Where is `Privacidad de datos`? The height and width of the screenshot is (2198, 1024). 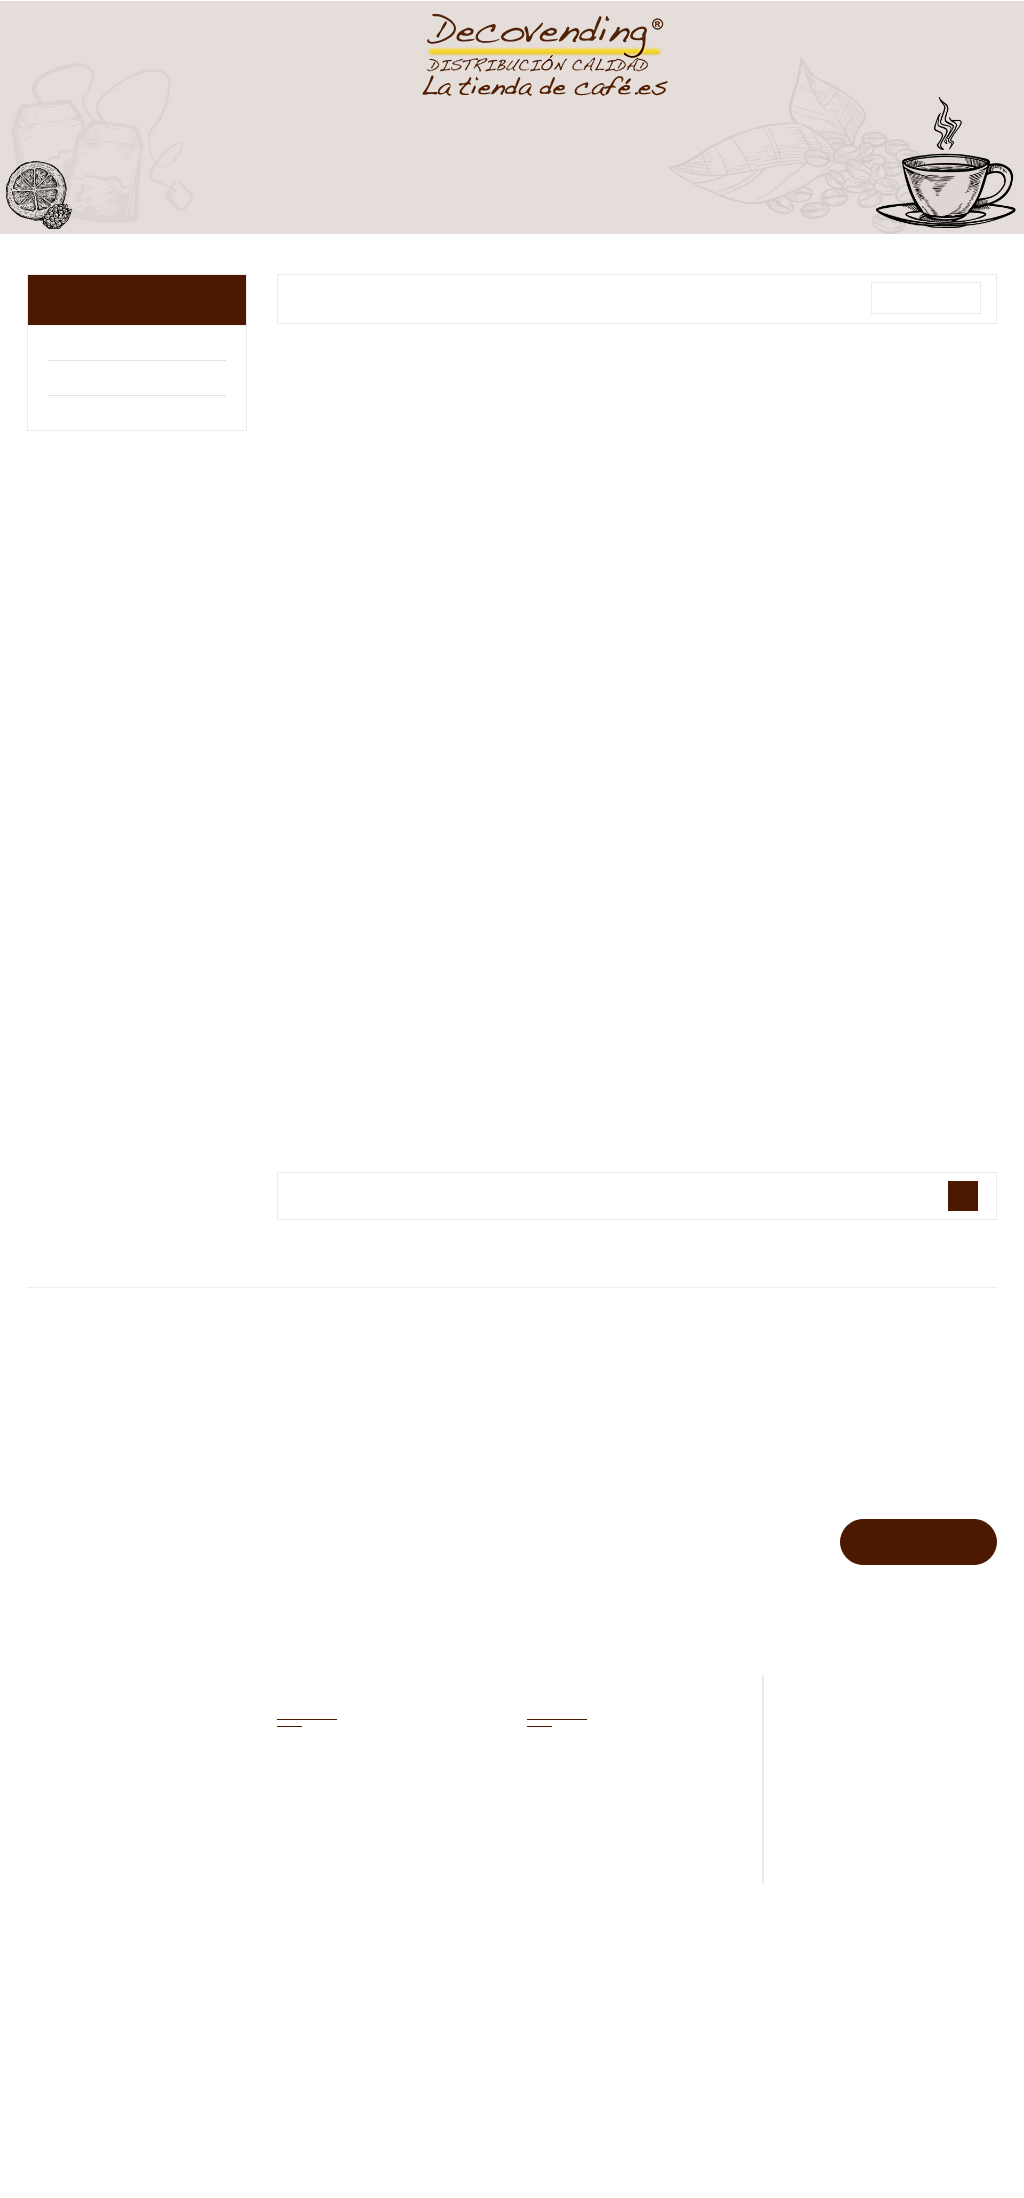
Privacidad de datos is located at coordinates (723, 2039).